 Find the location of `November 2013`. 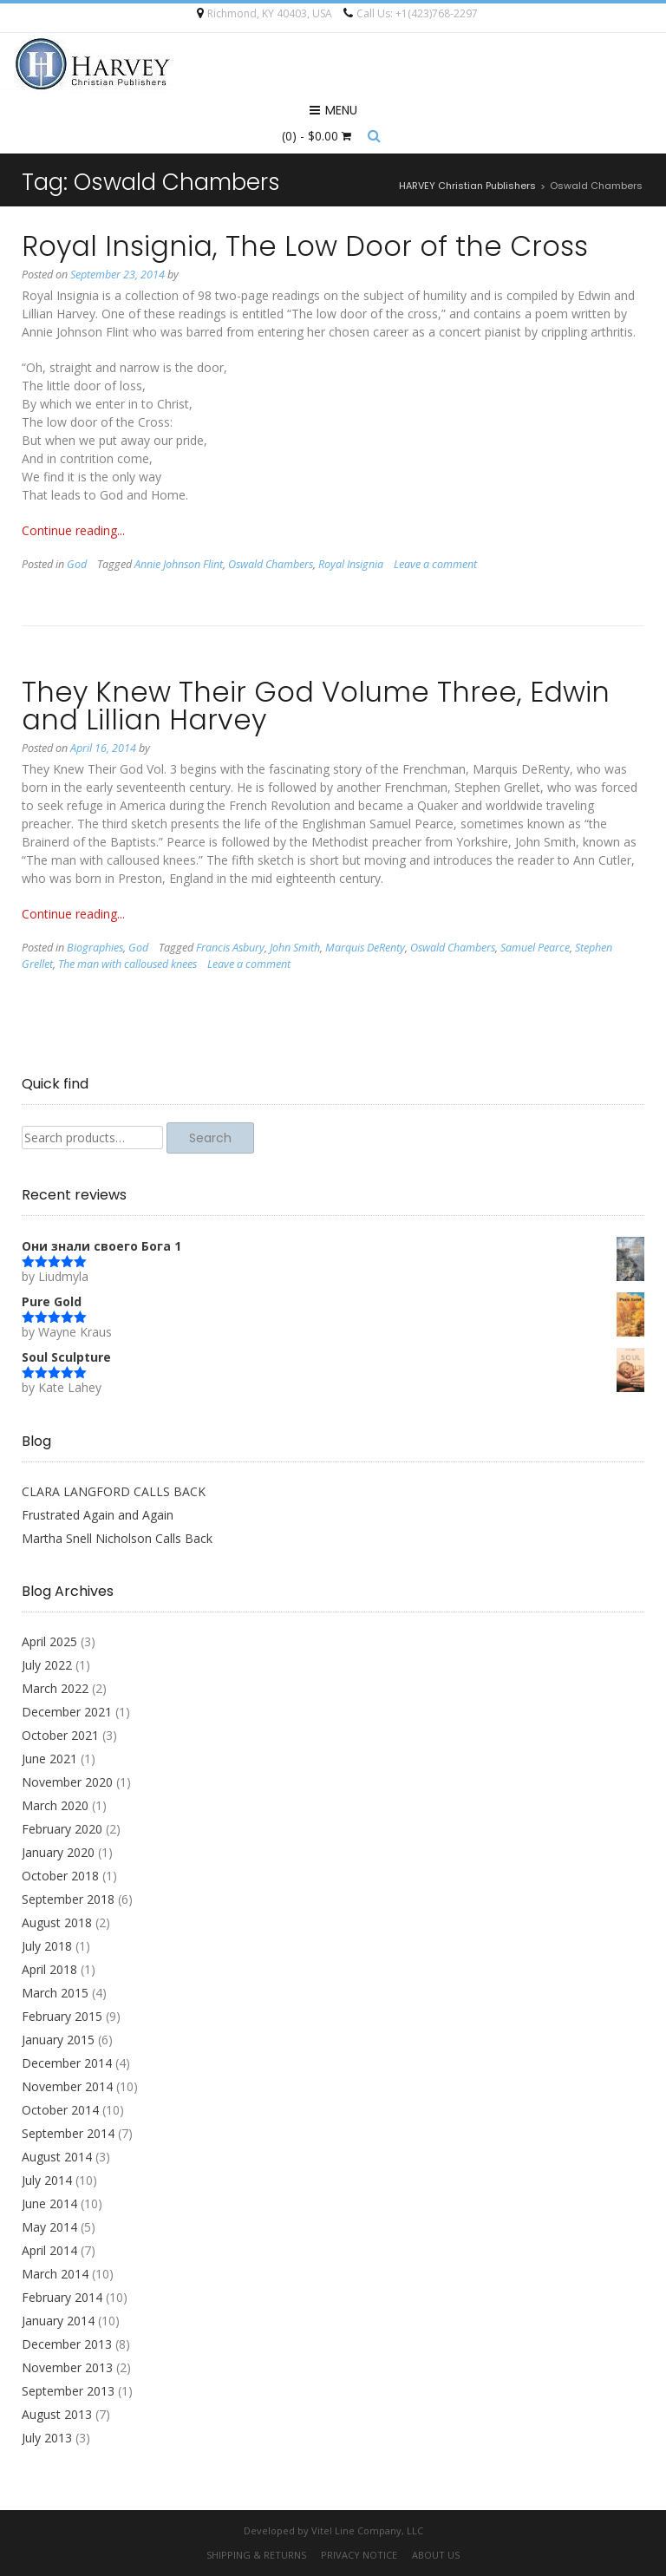

November 2013 is located at coordinates (67, 2367).